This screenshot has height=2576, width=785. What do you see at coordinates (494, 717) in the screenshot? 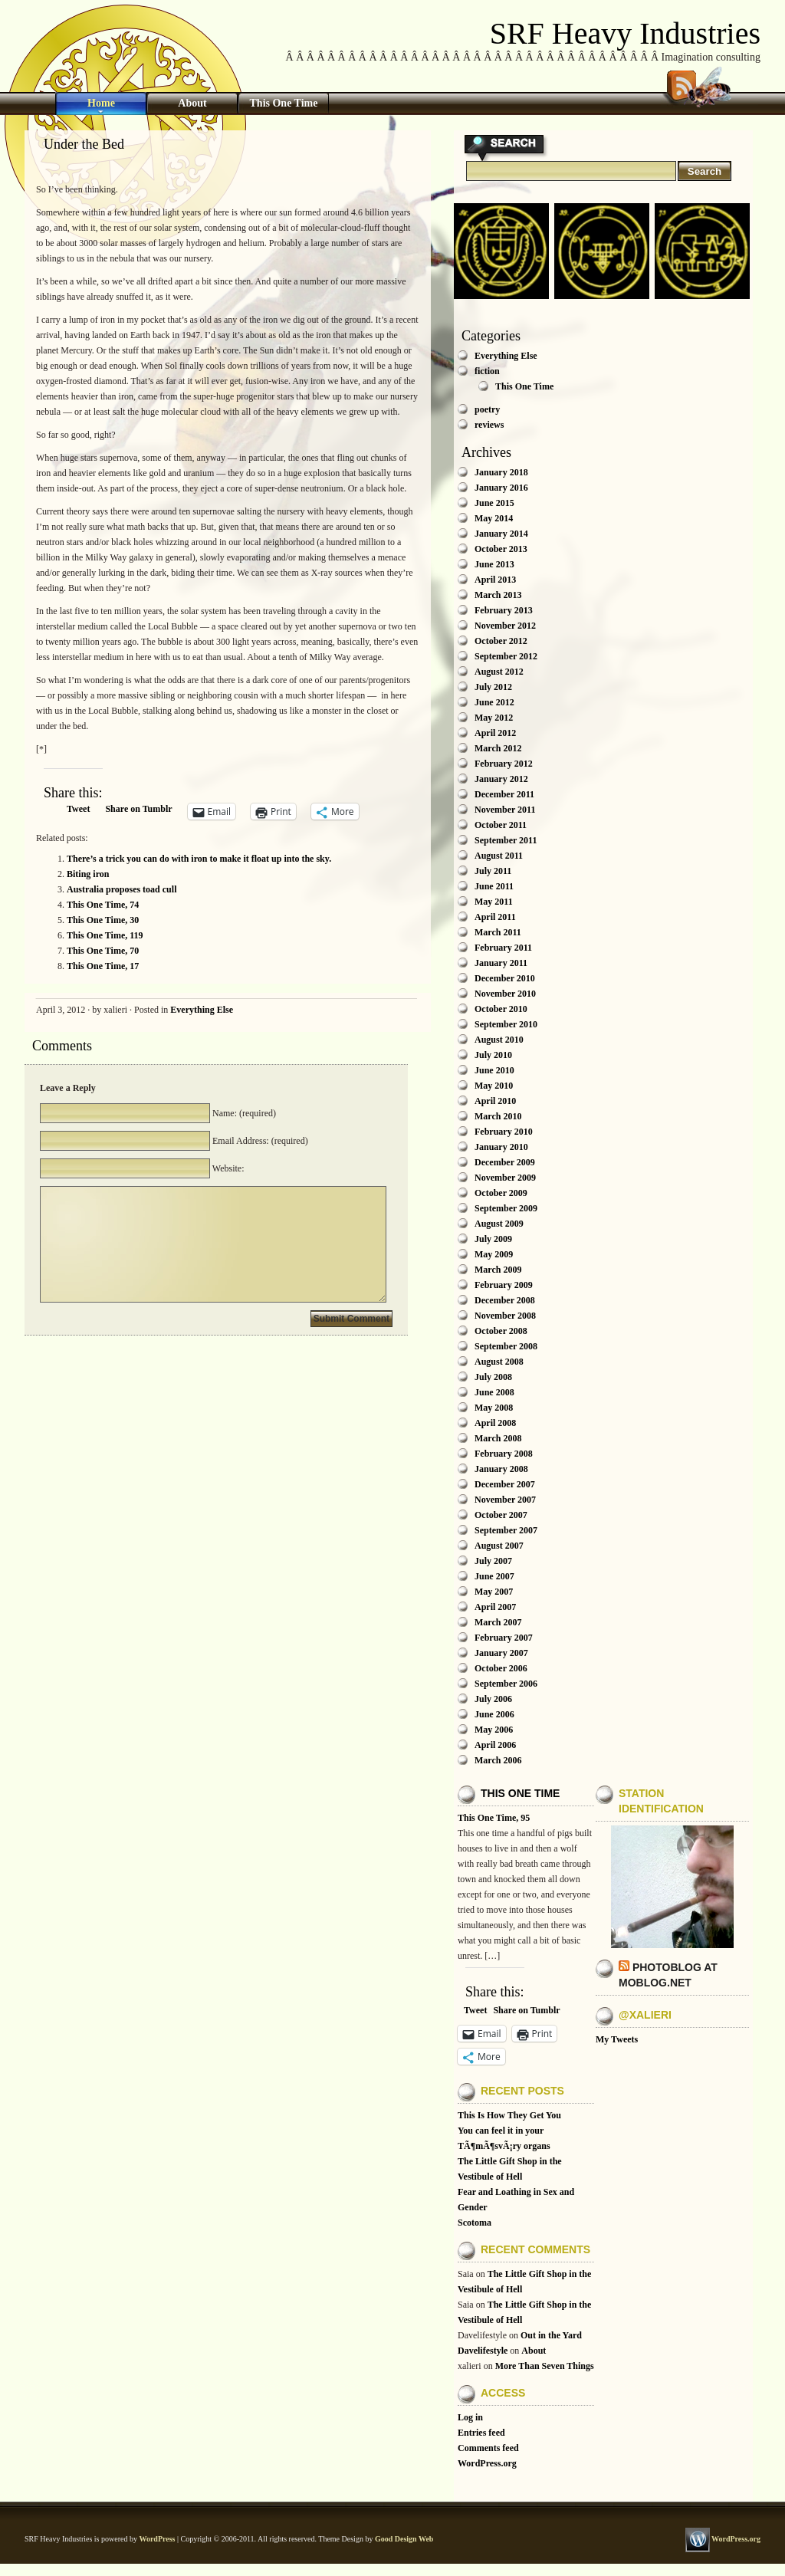
I see `May 2012` at bounding box center [494, 717].